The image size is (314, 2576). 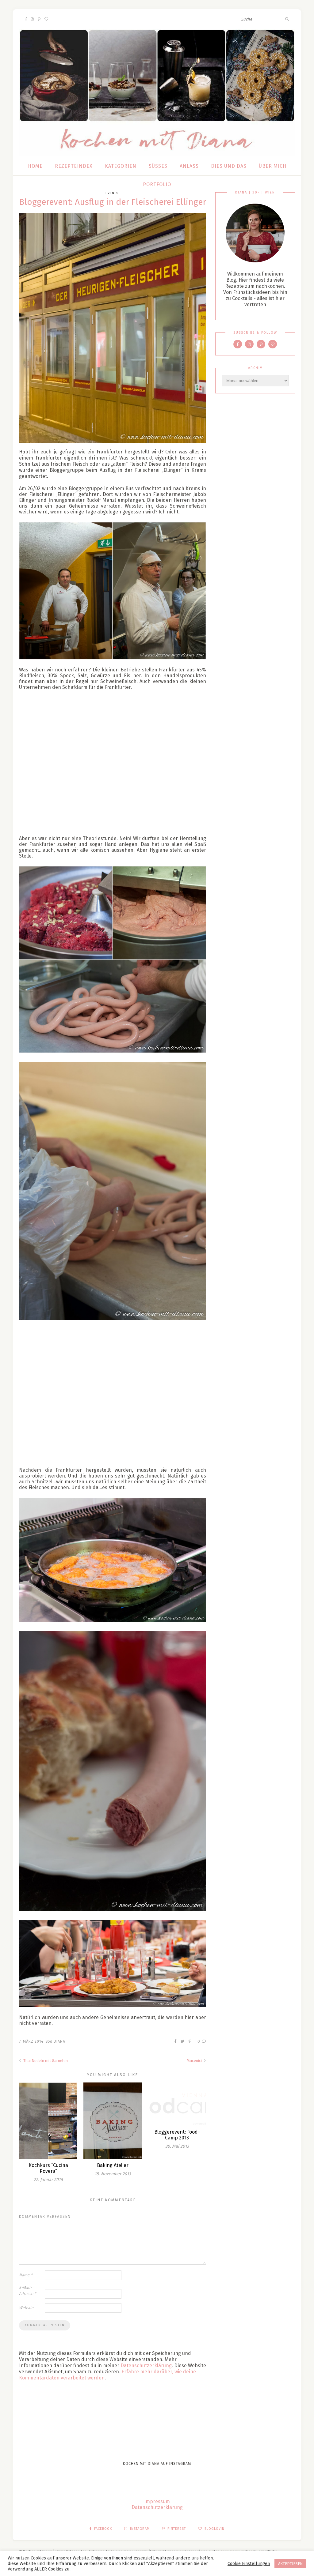 I want to click on Rezepteindex, so click(x=74, y=166).